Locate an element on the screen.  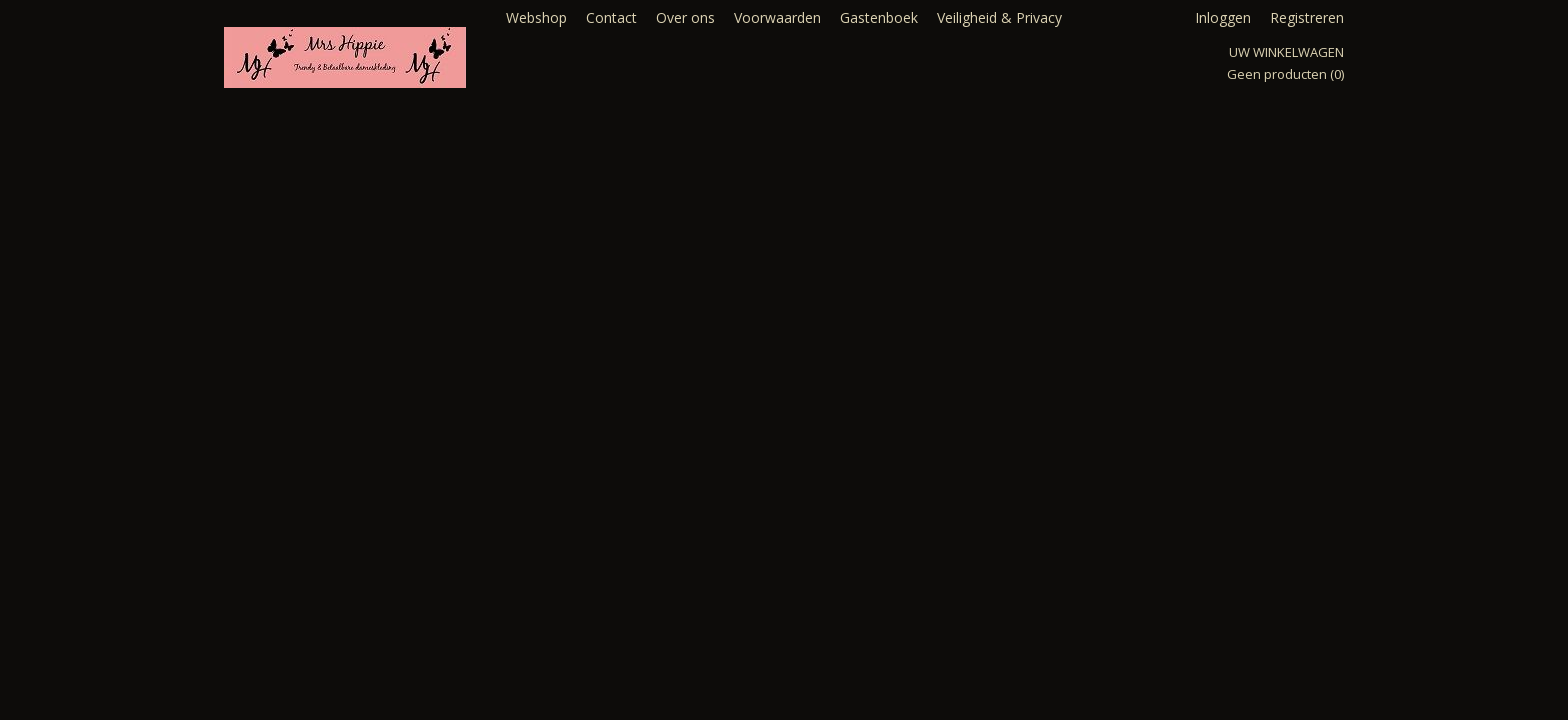
Gastenboek is located at coordinates (879, 17).